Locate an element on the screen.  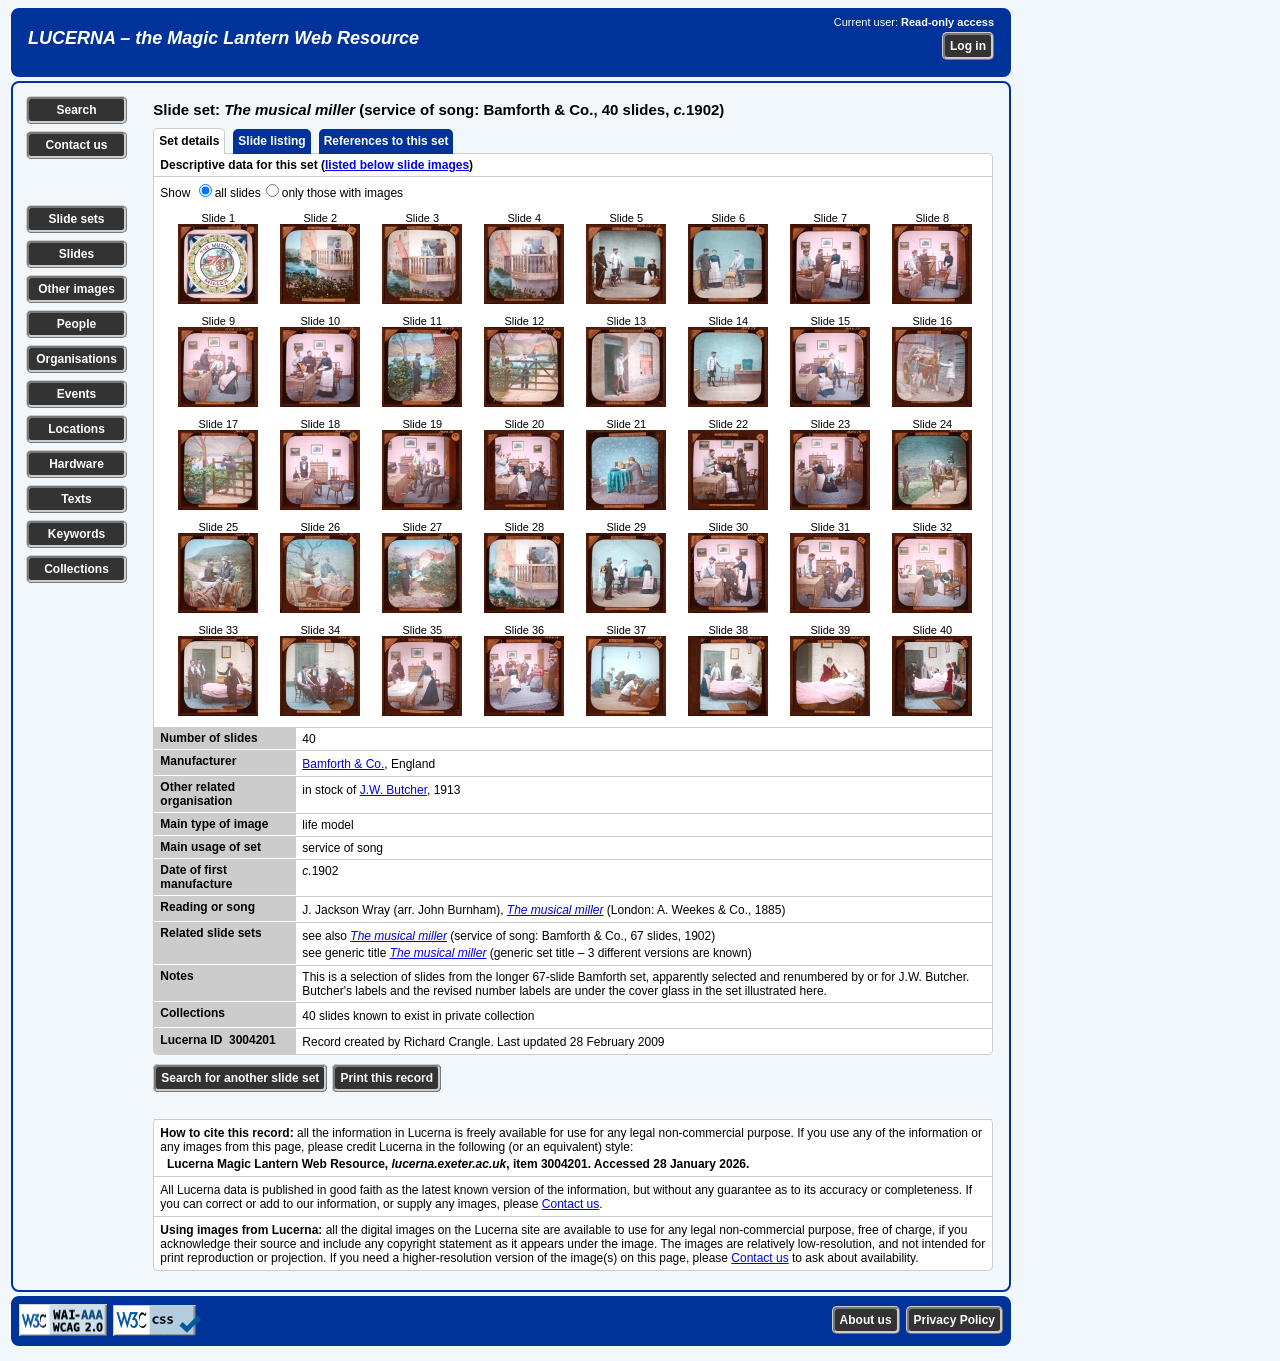
Print this record is located at coordinates (386, 1078).